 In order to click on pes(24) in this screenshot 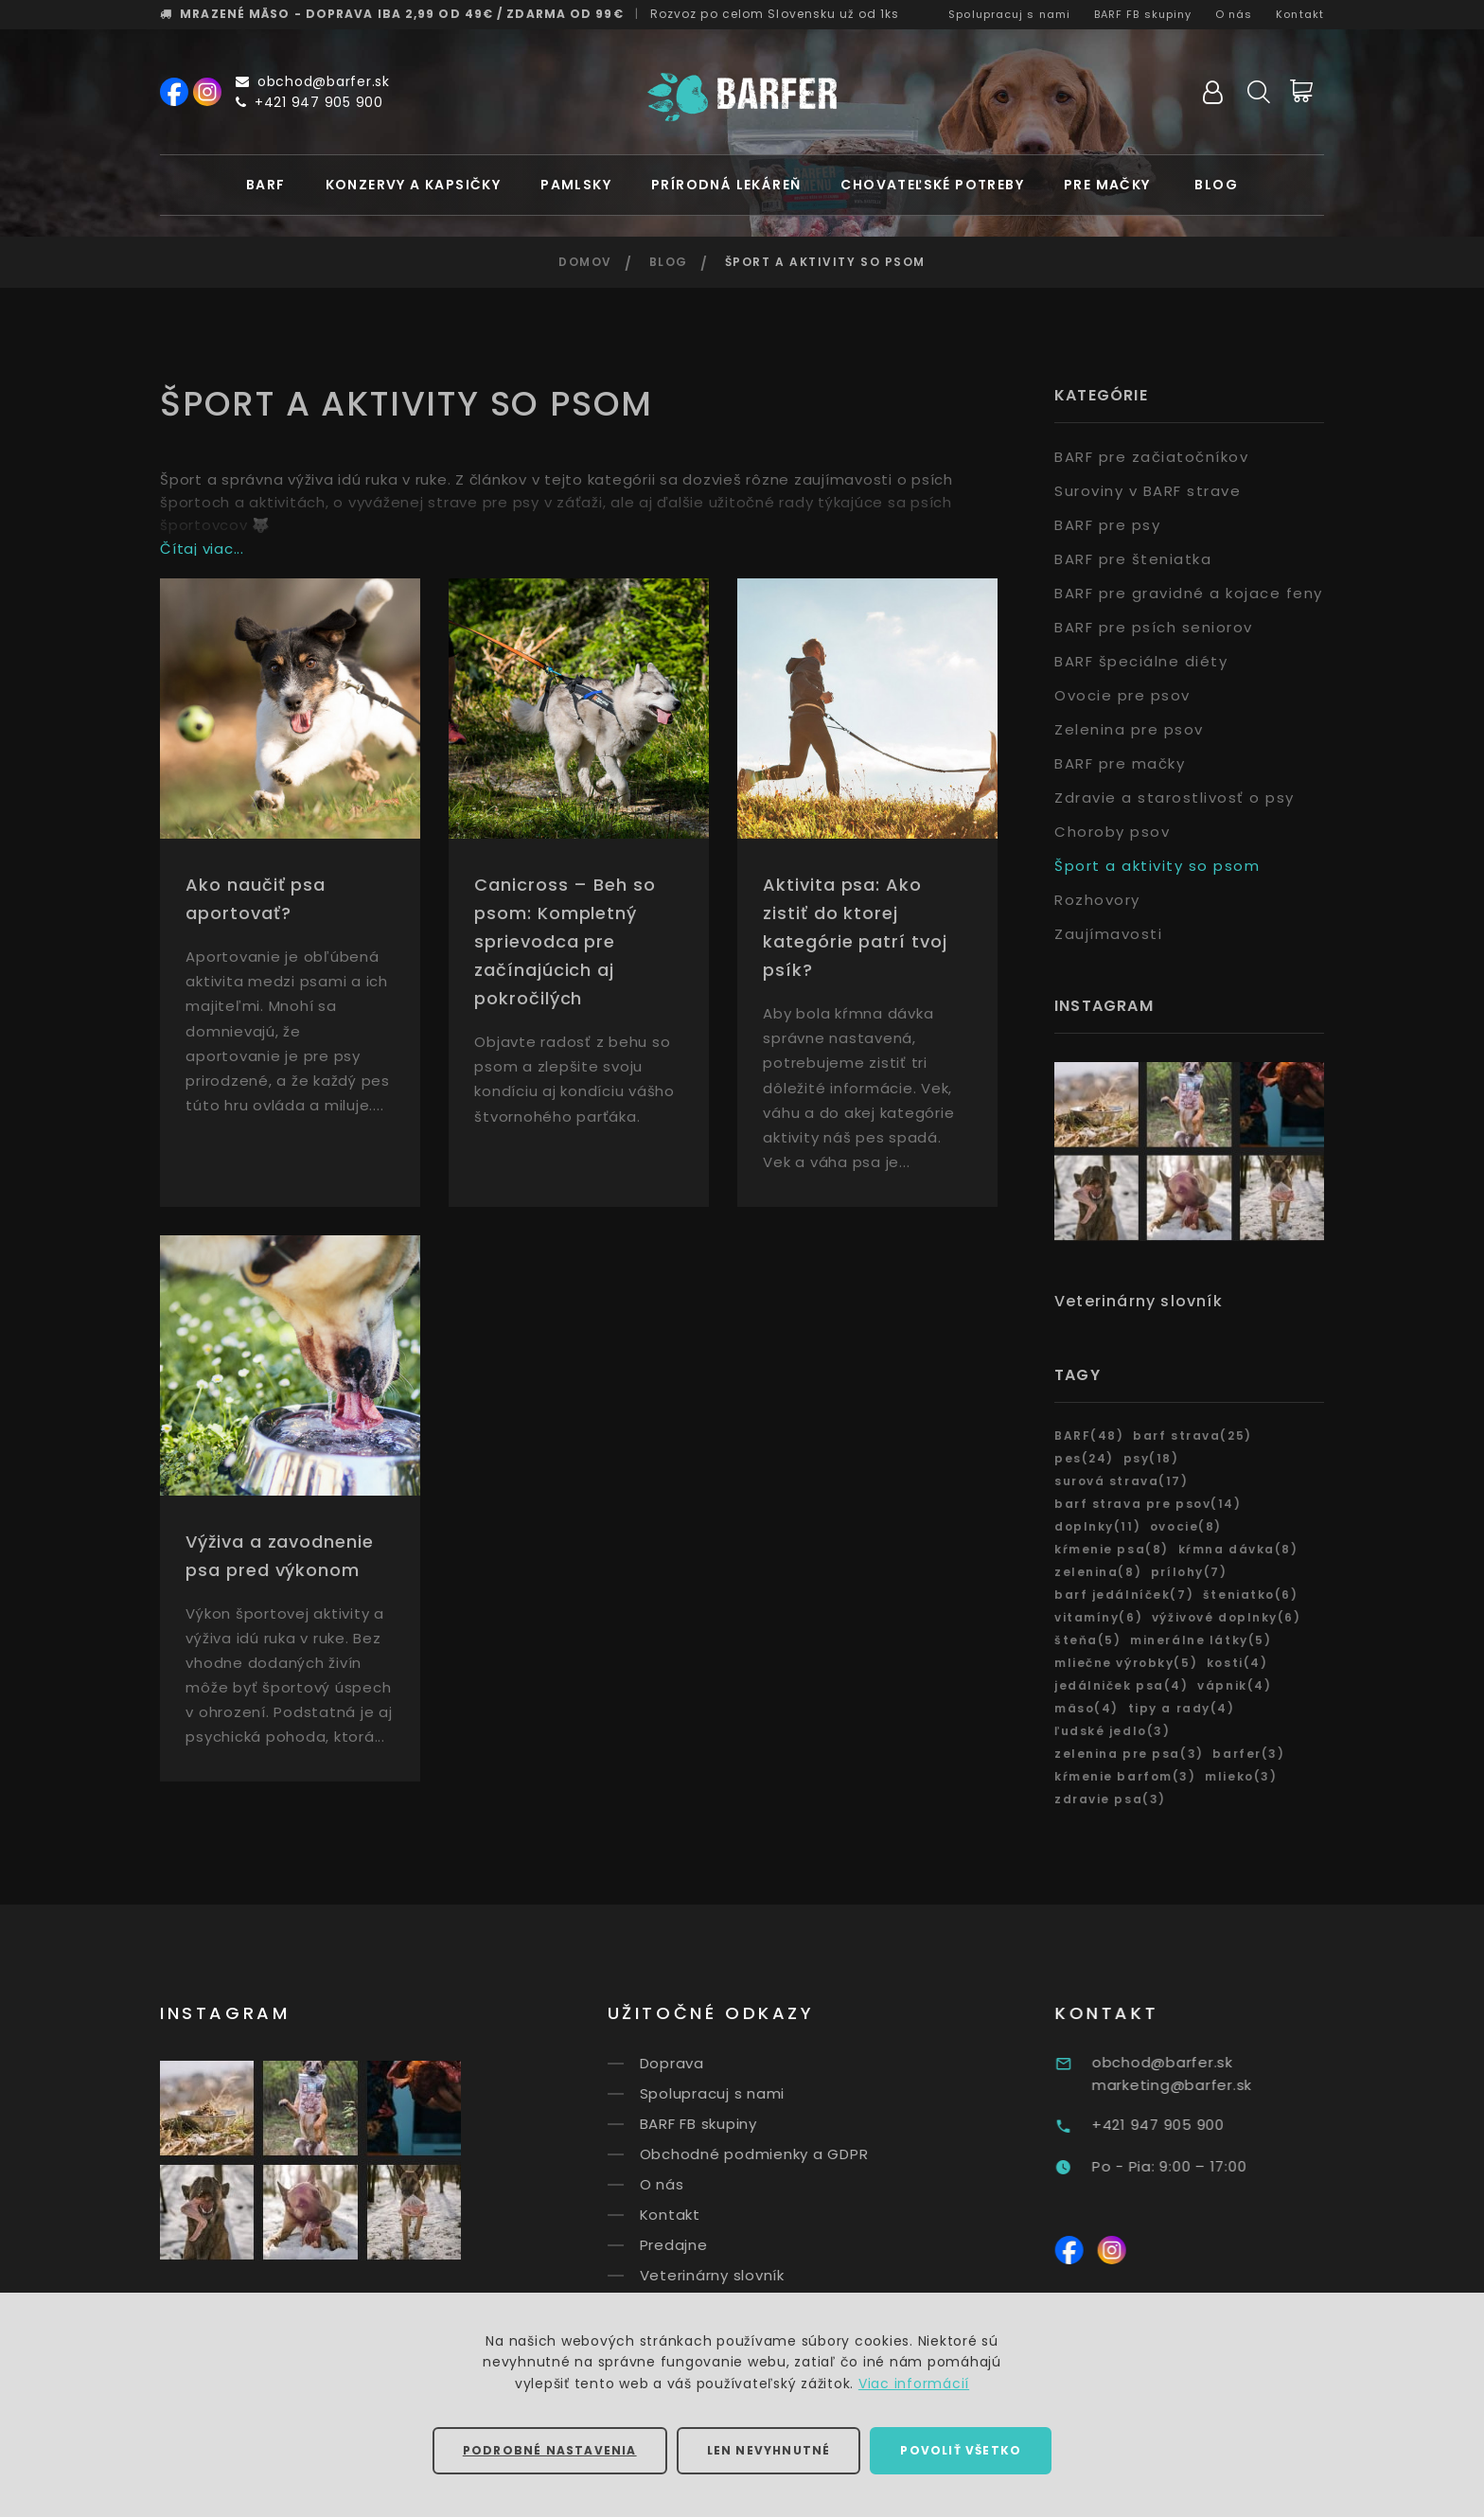, I will do `click(1084, 1458)`.